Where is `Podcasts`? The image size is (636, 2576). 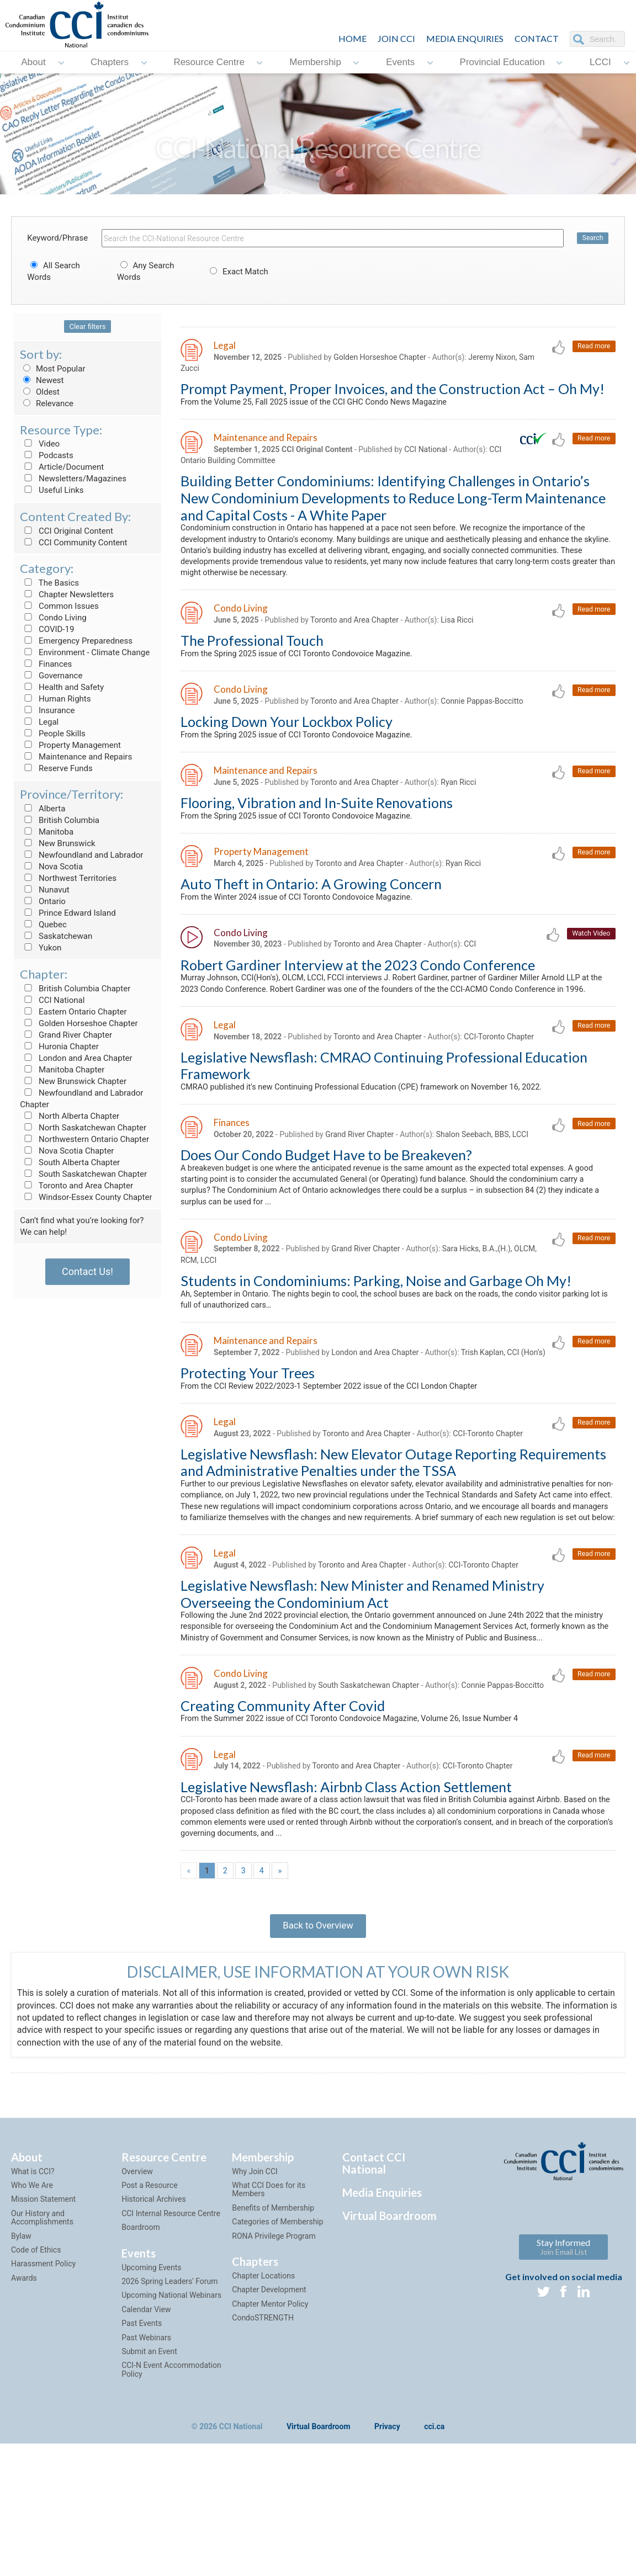
Podcasts is located at coordinates (46, 455).